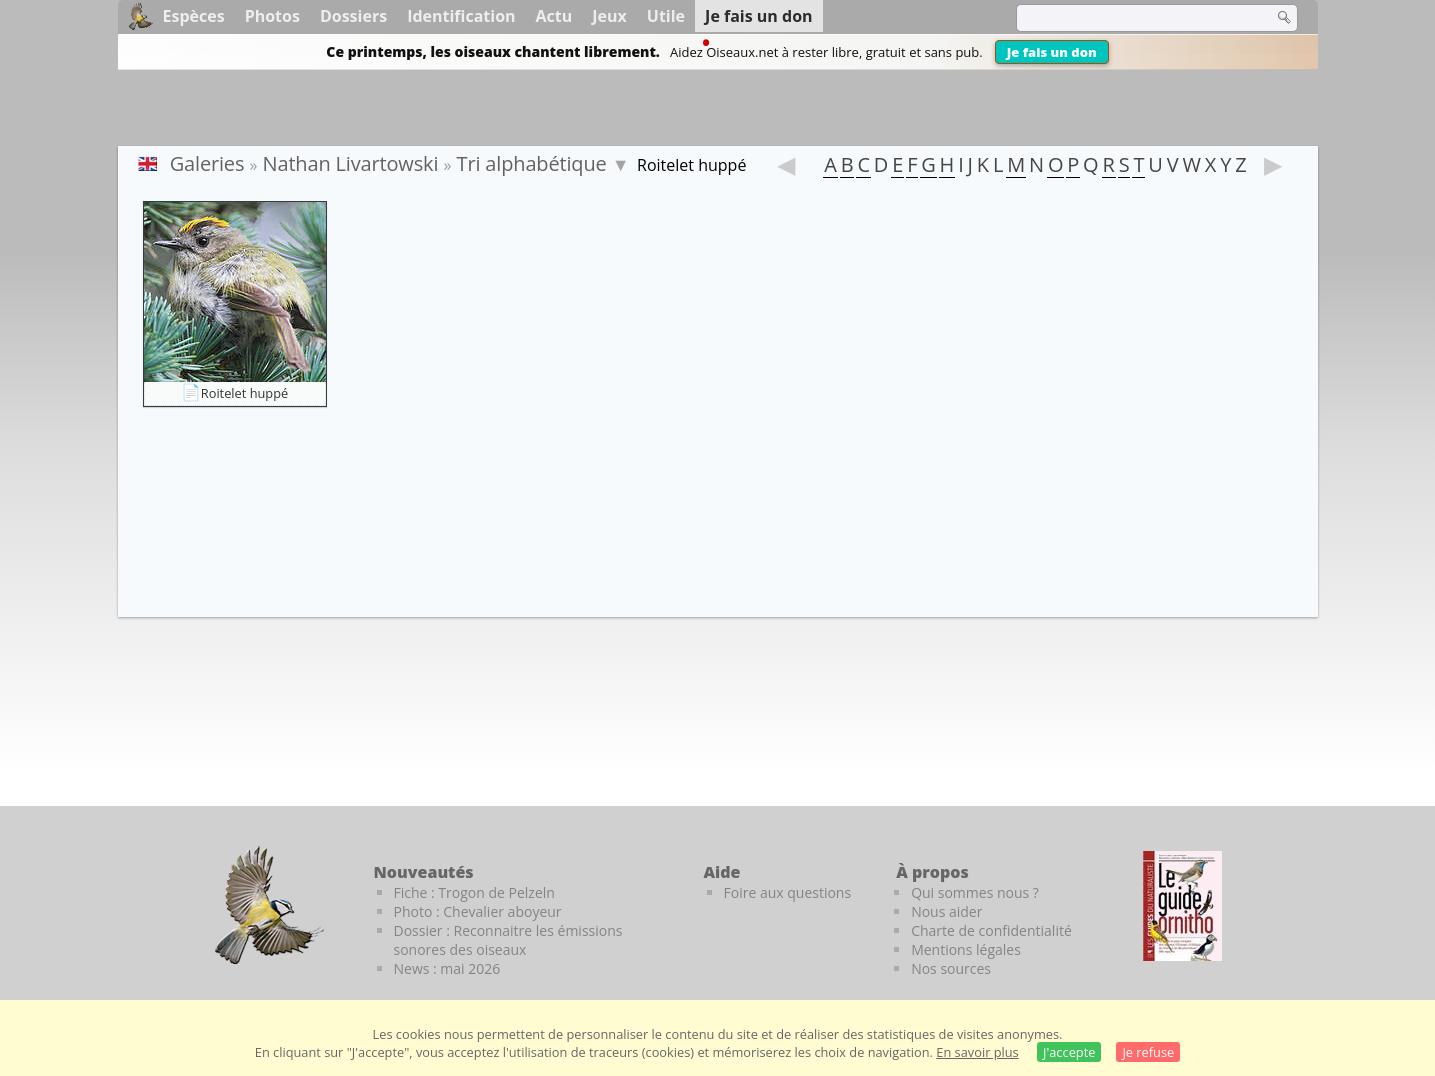 Image resolution: width=1435 pixels, height=1076 pixels. Describe the element at coordinates (1182, 906) in the screenshot. I see `[Le guide ornitho]` at that location.